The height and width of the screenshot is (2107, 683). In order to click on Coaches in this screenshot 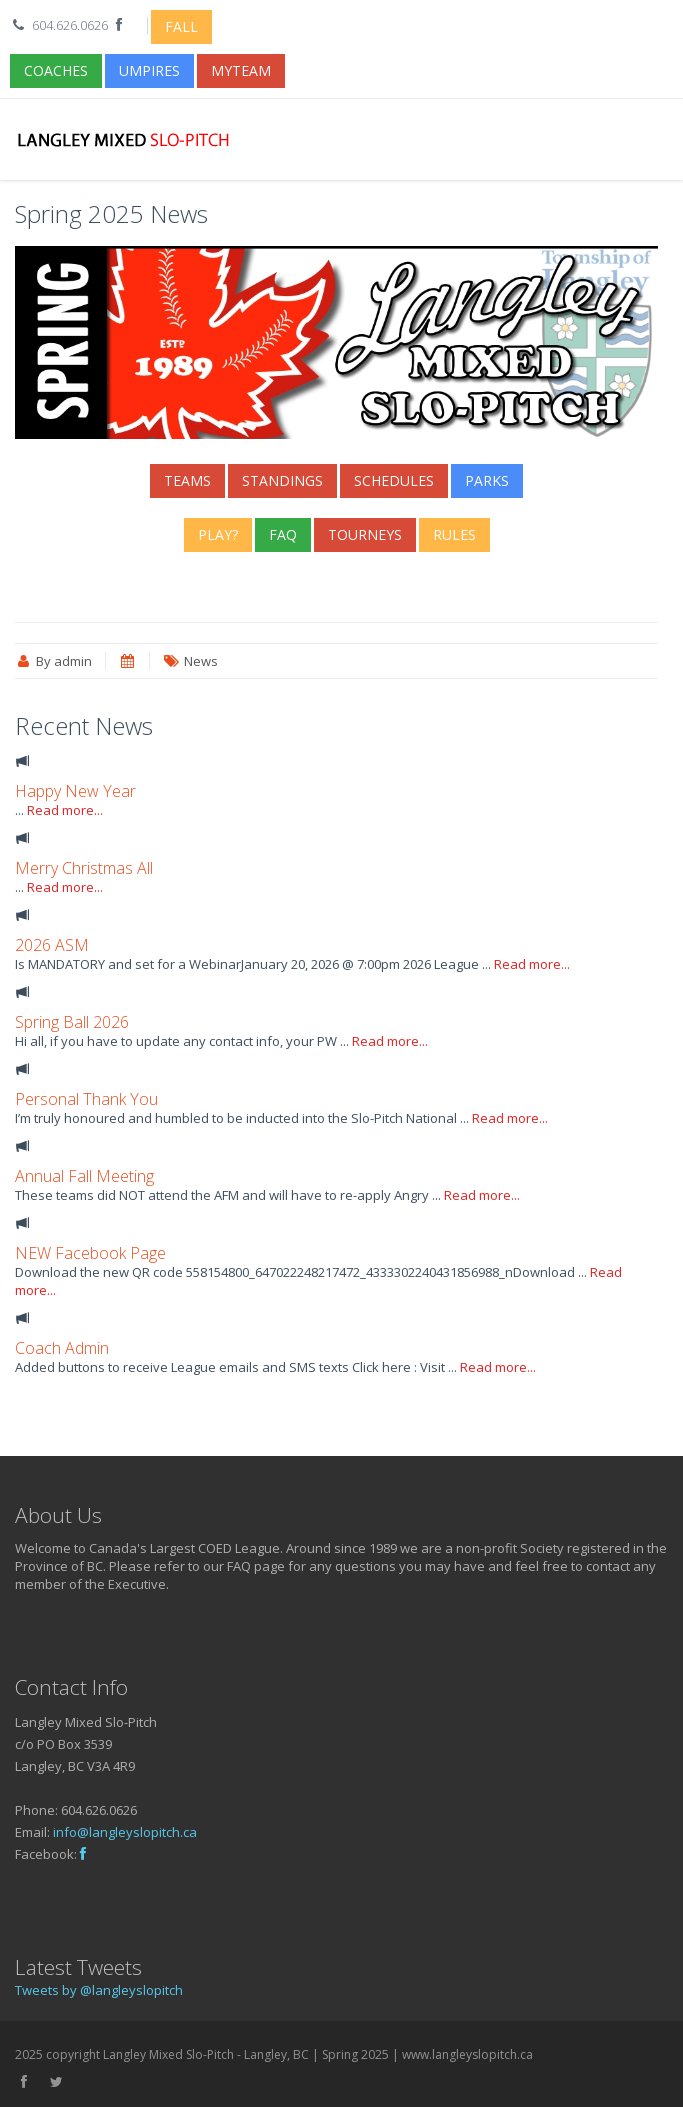, I will do `click(56, 70)`.